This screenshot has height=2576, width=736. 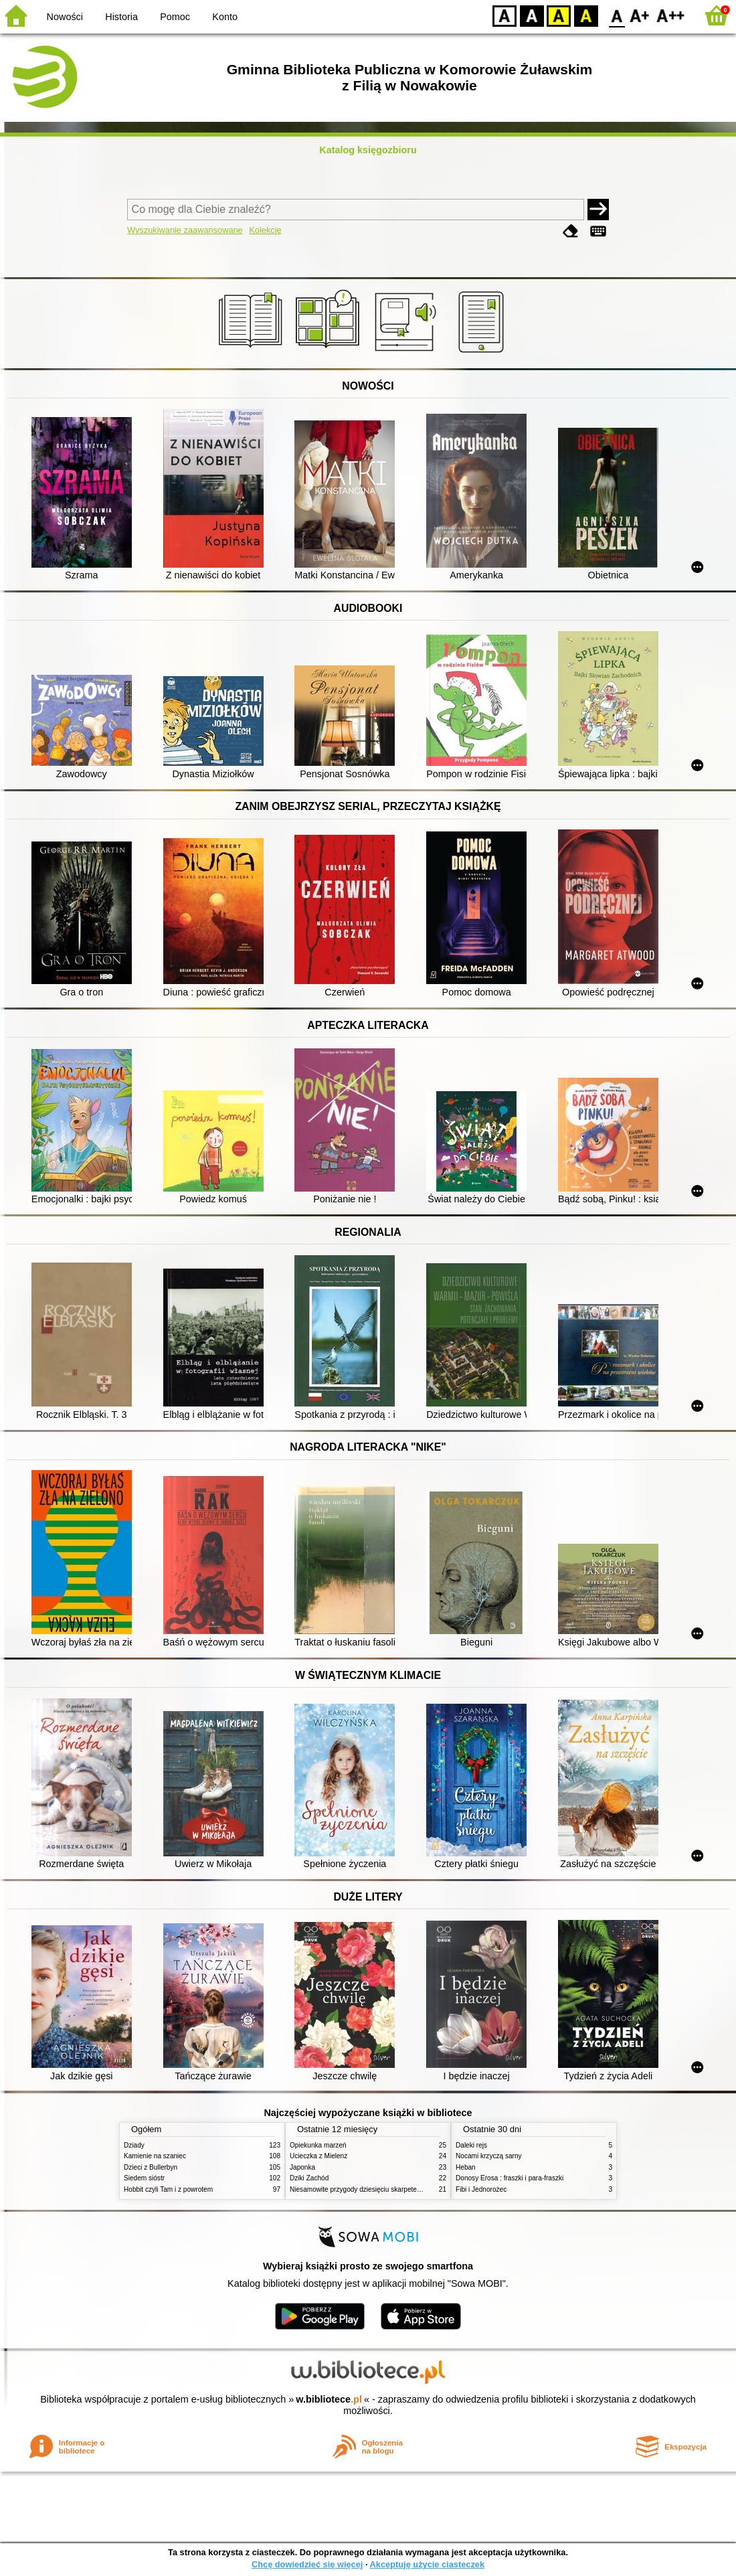 I want to click on Nowości, so click(x=65, y=16).